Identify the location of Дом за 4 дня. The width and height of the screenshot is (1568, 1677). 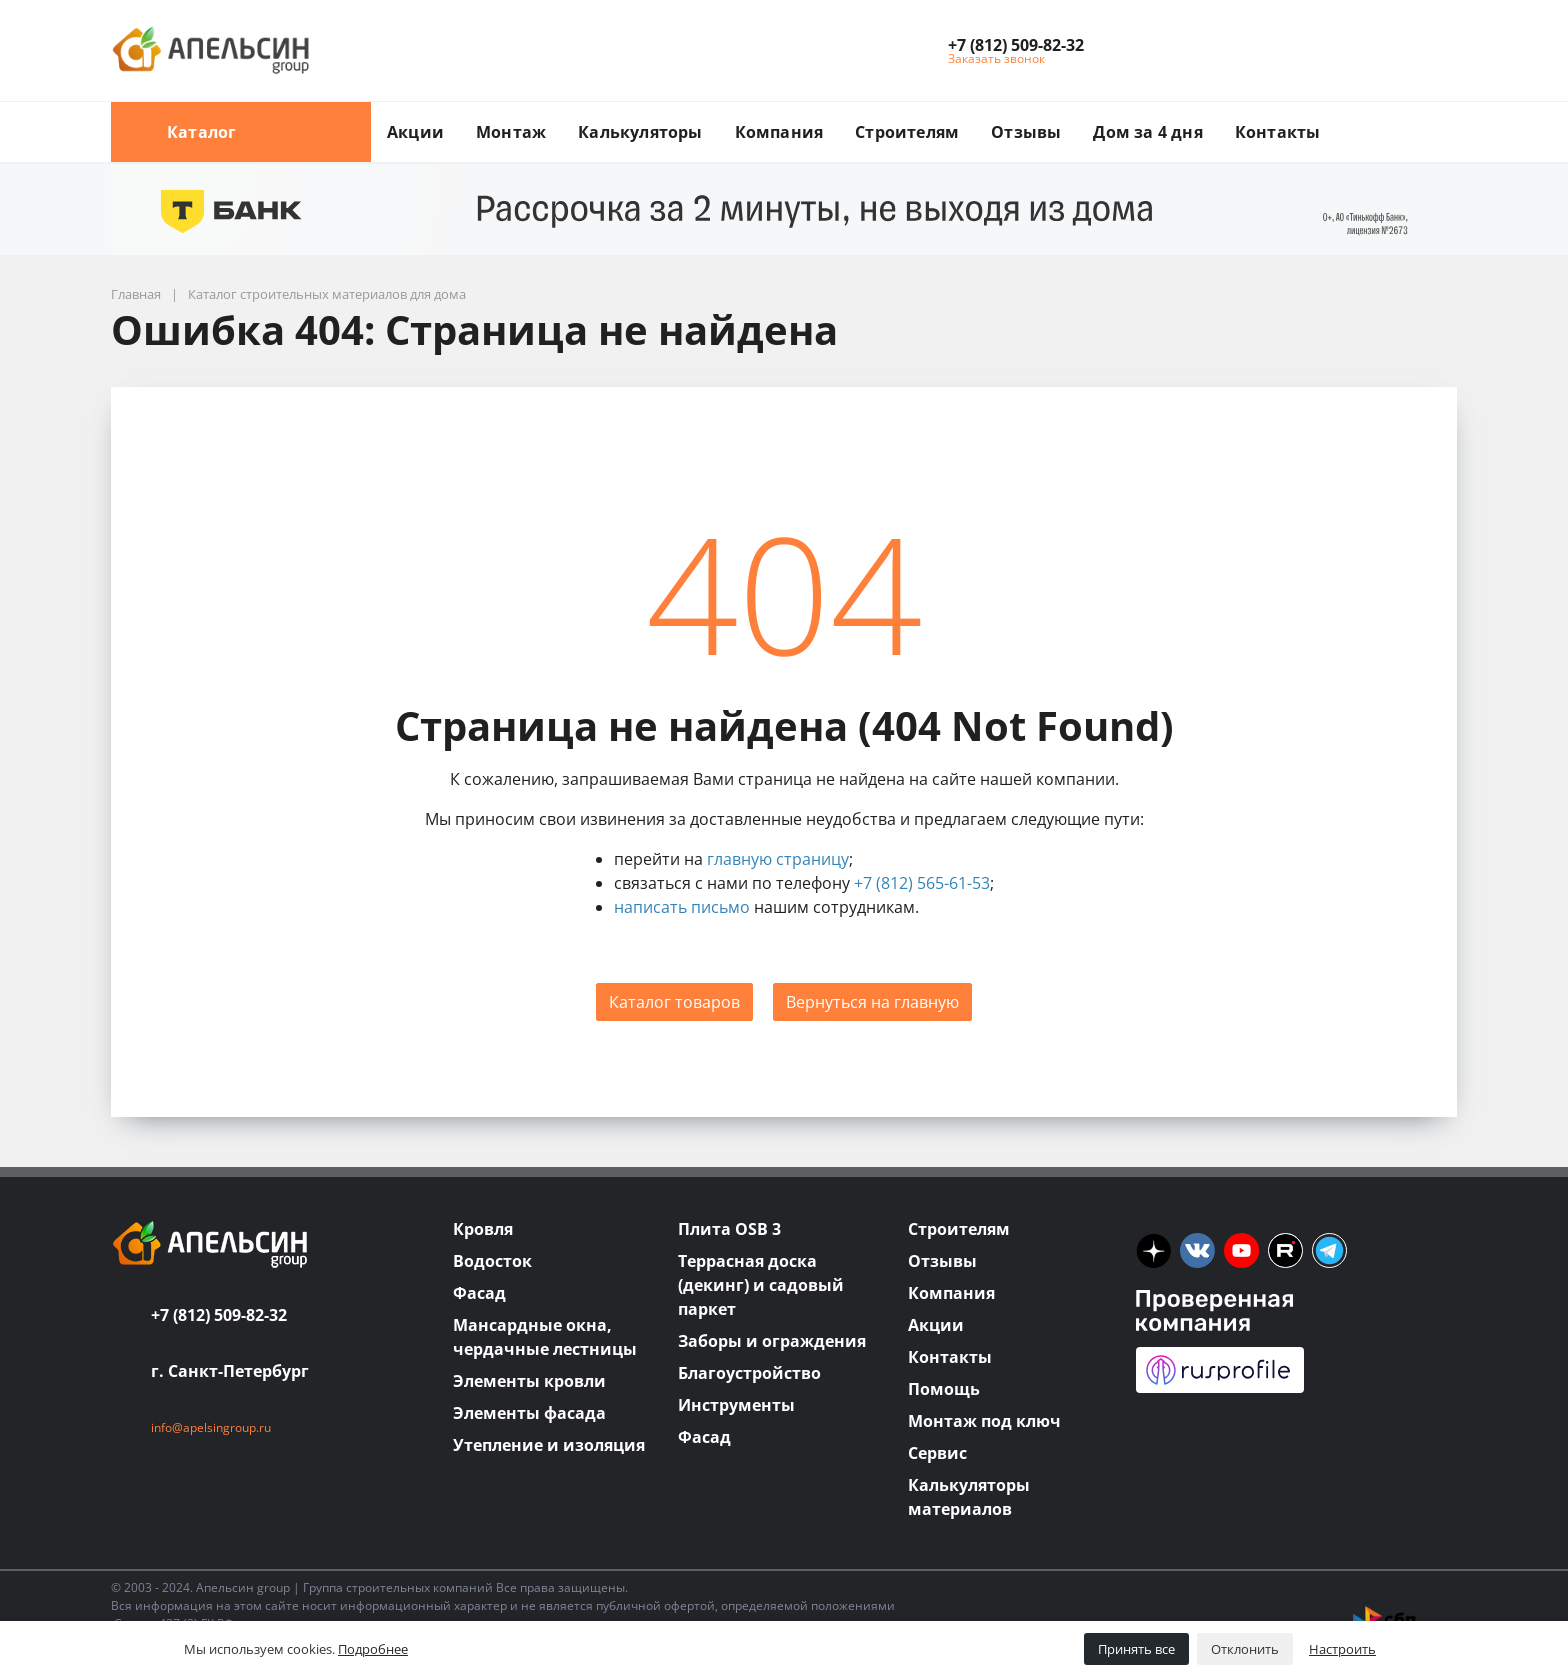
(1147, 132).